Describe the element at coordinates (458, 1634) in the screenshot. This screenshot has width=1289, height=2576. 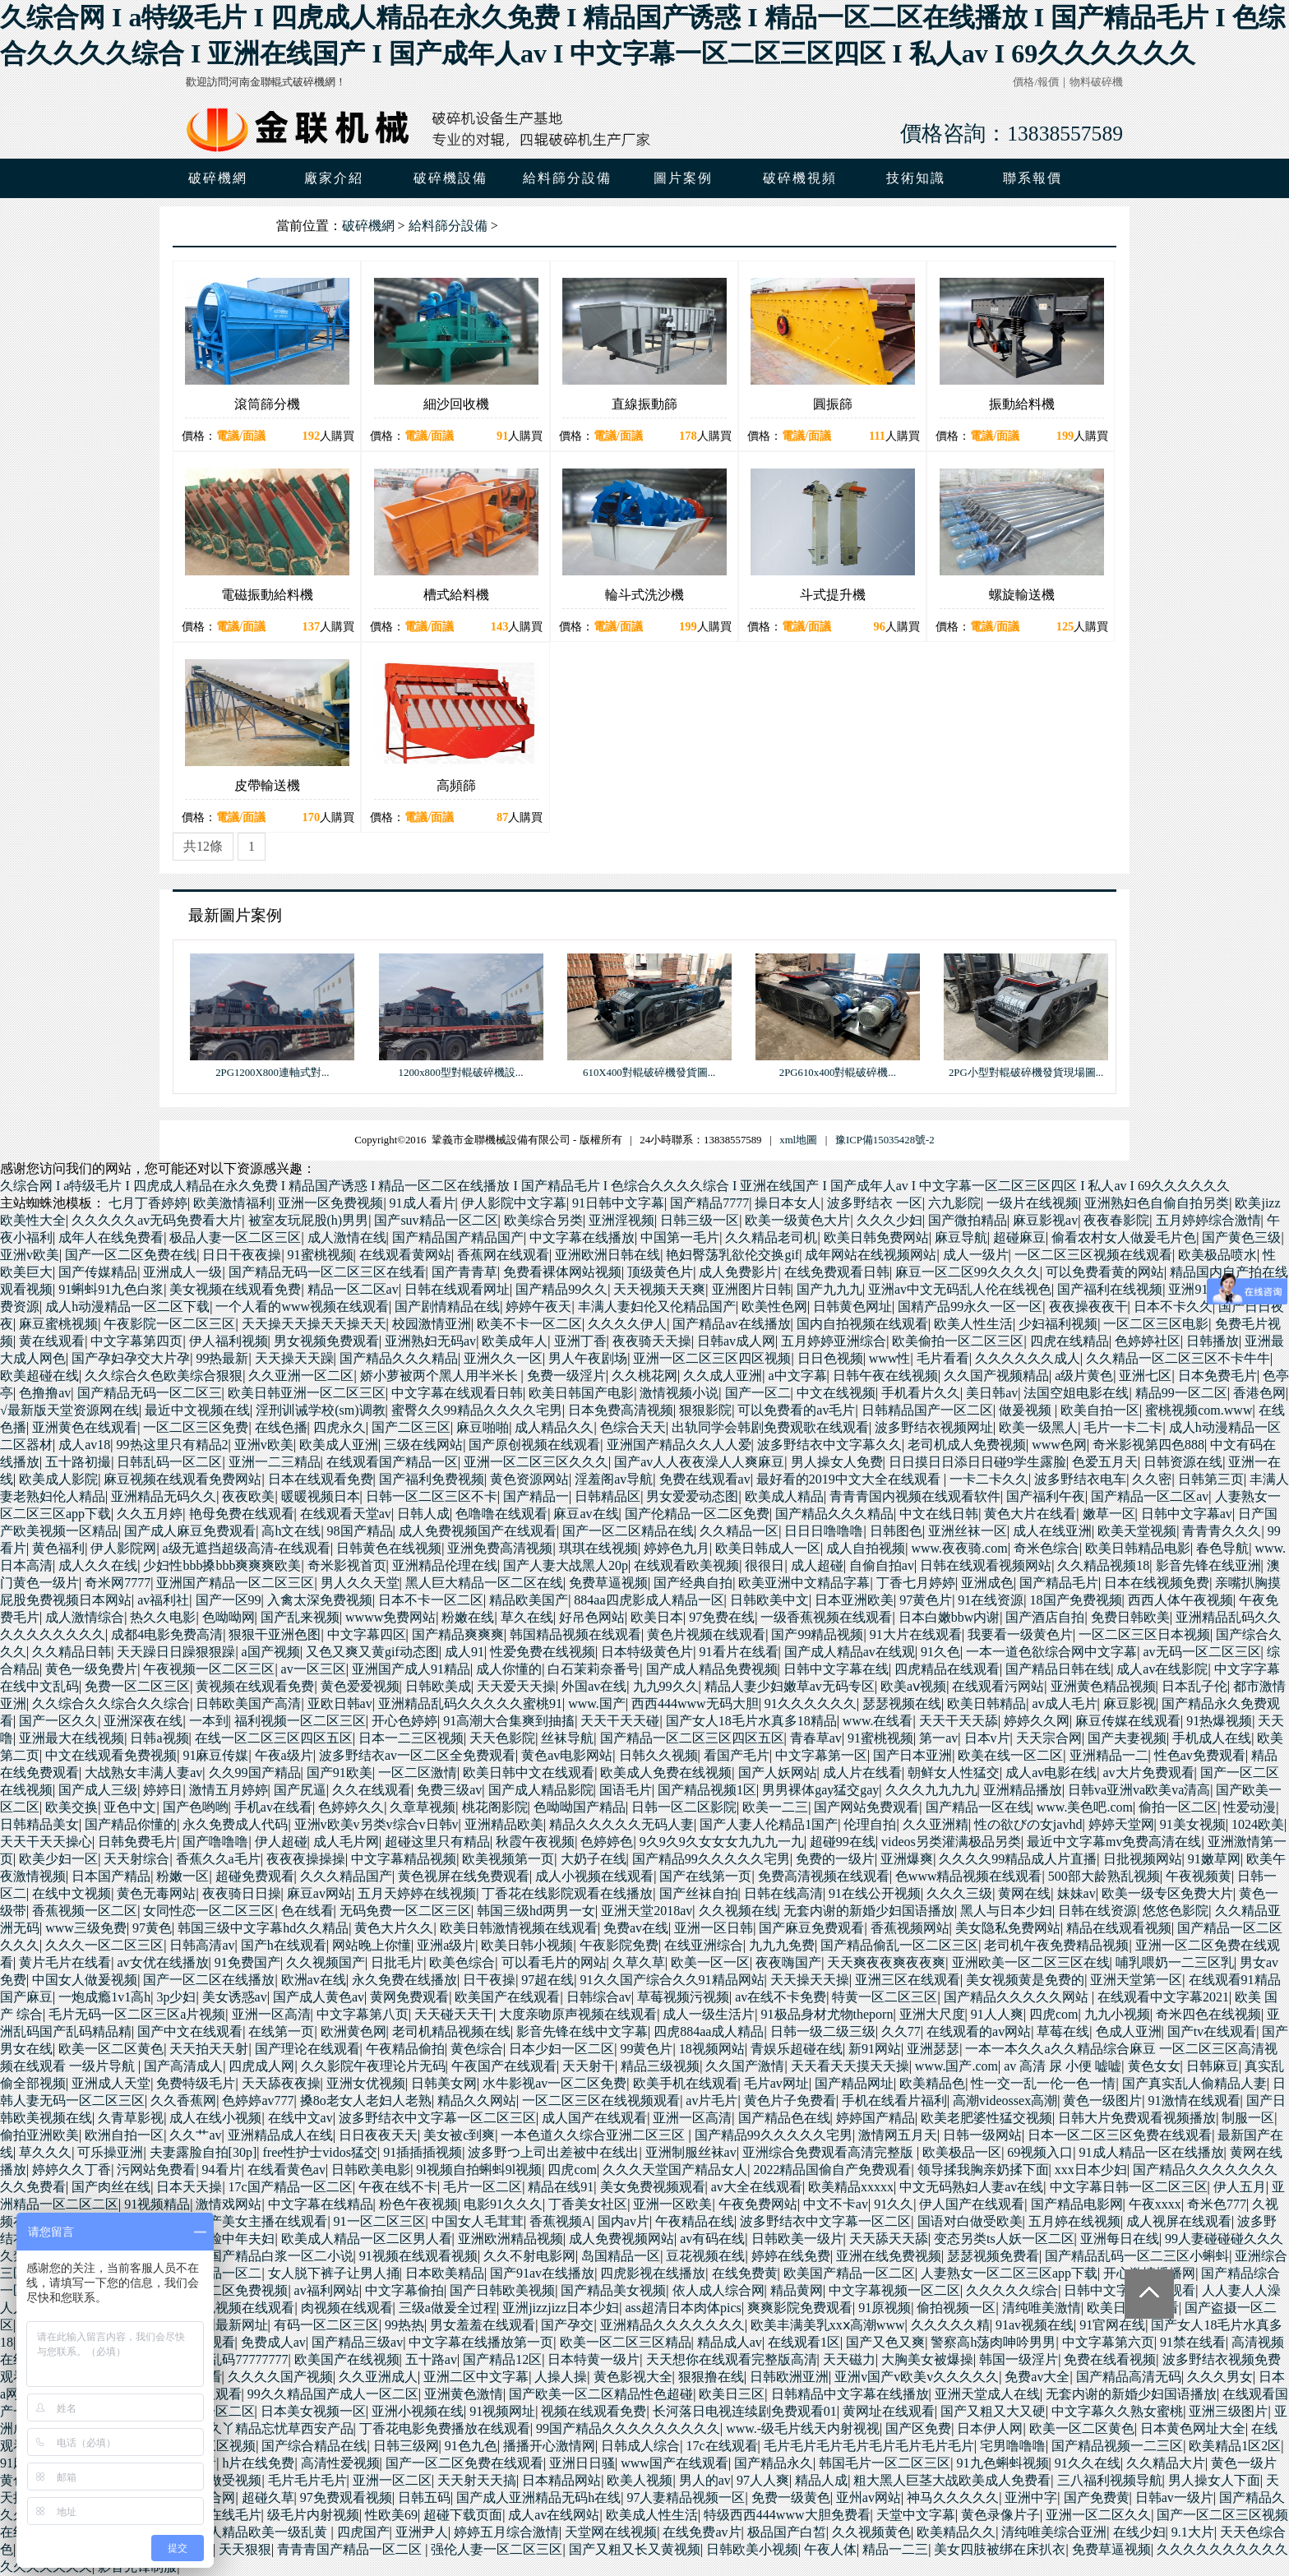
I see `国产精品爽爽爽` at that location.